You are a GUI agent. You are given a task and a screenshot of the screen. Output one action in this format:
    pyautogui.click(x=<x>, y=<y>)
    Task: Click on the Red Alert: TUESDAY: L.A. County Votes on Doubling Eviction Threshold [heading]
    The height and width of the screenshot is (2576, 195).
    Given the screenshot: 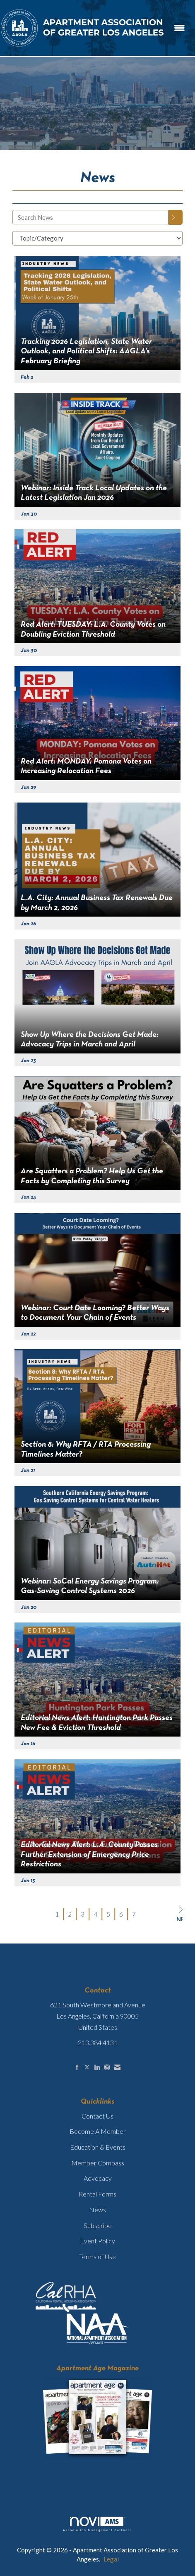 What is the action you would take?
    pyautogui.click(x=93, y=629)
    